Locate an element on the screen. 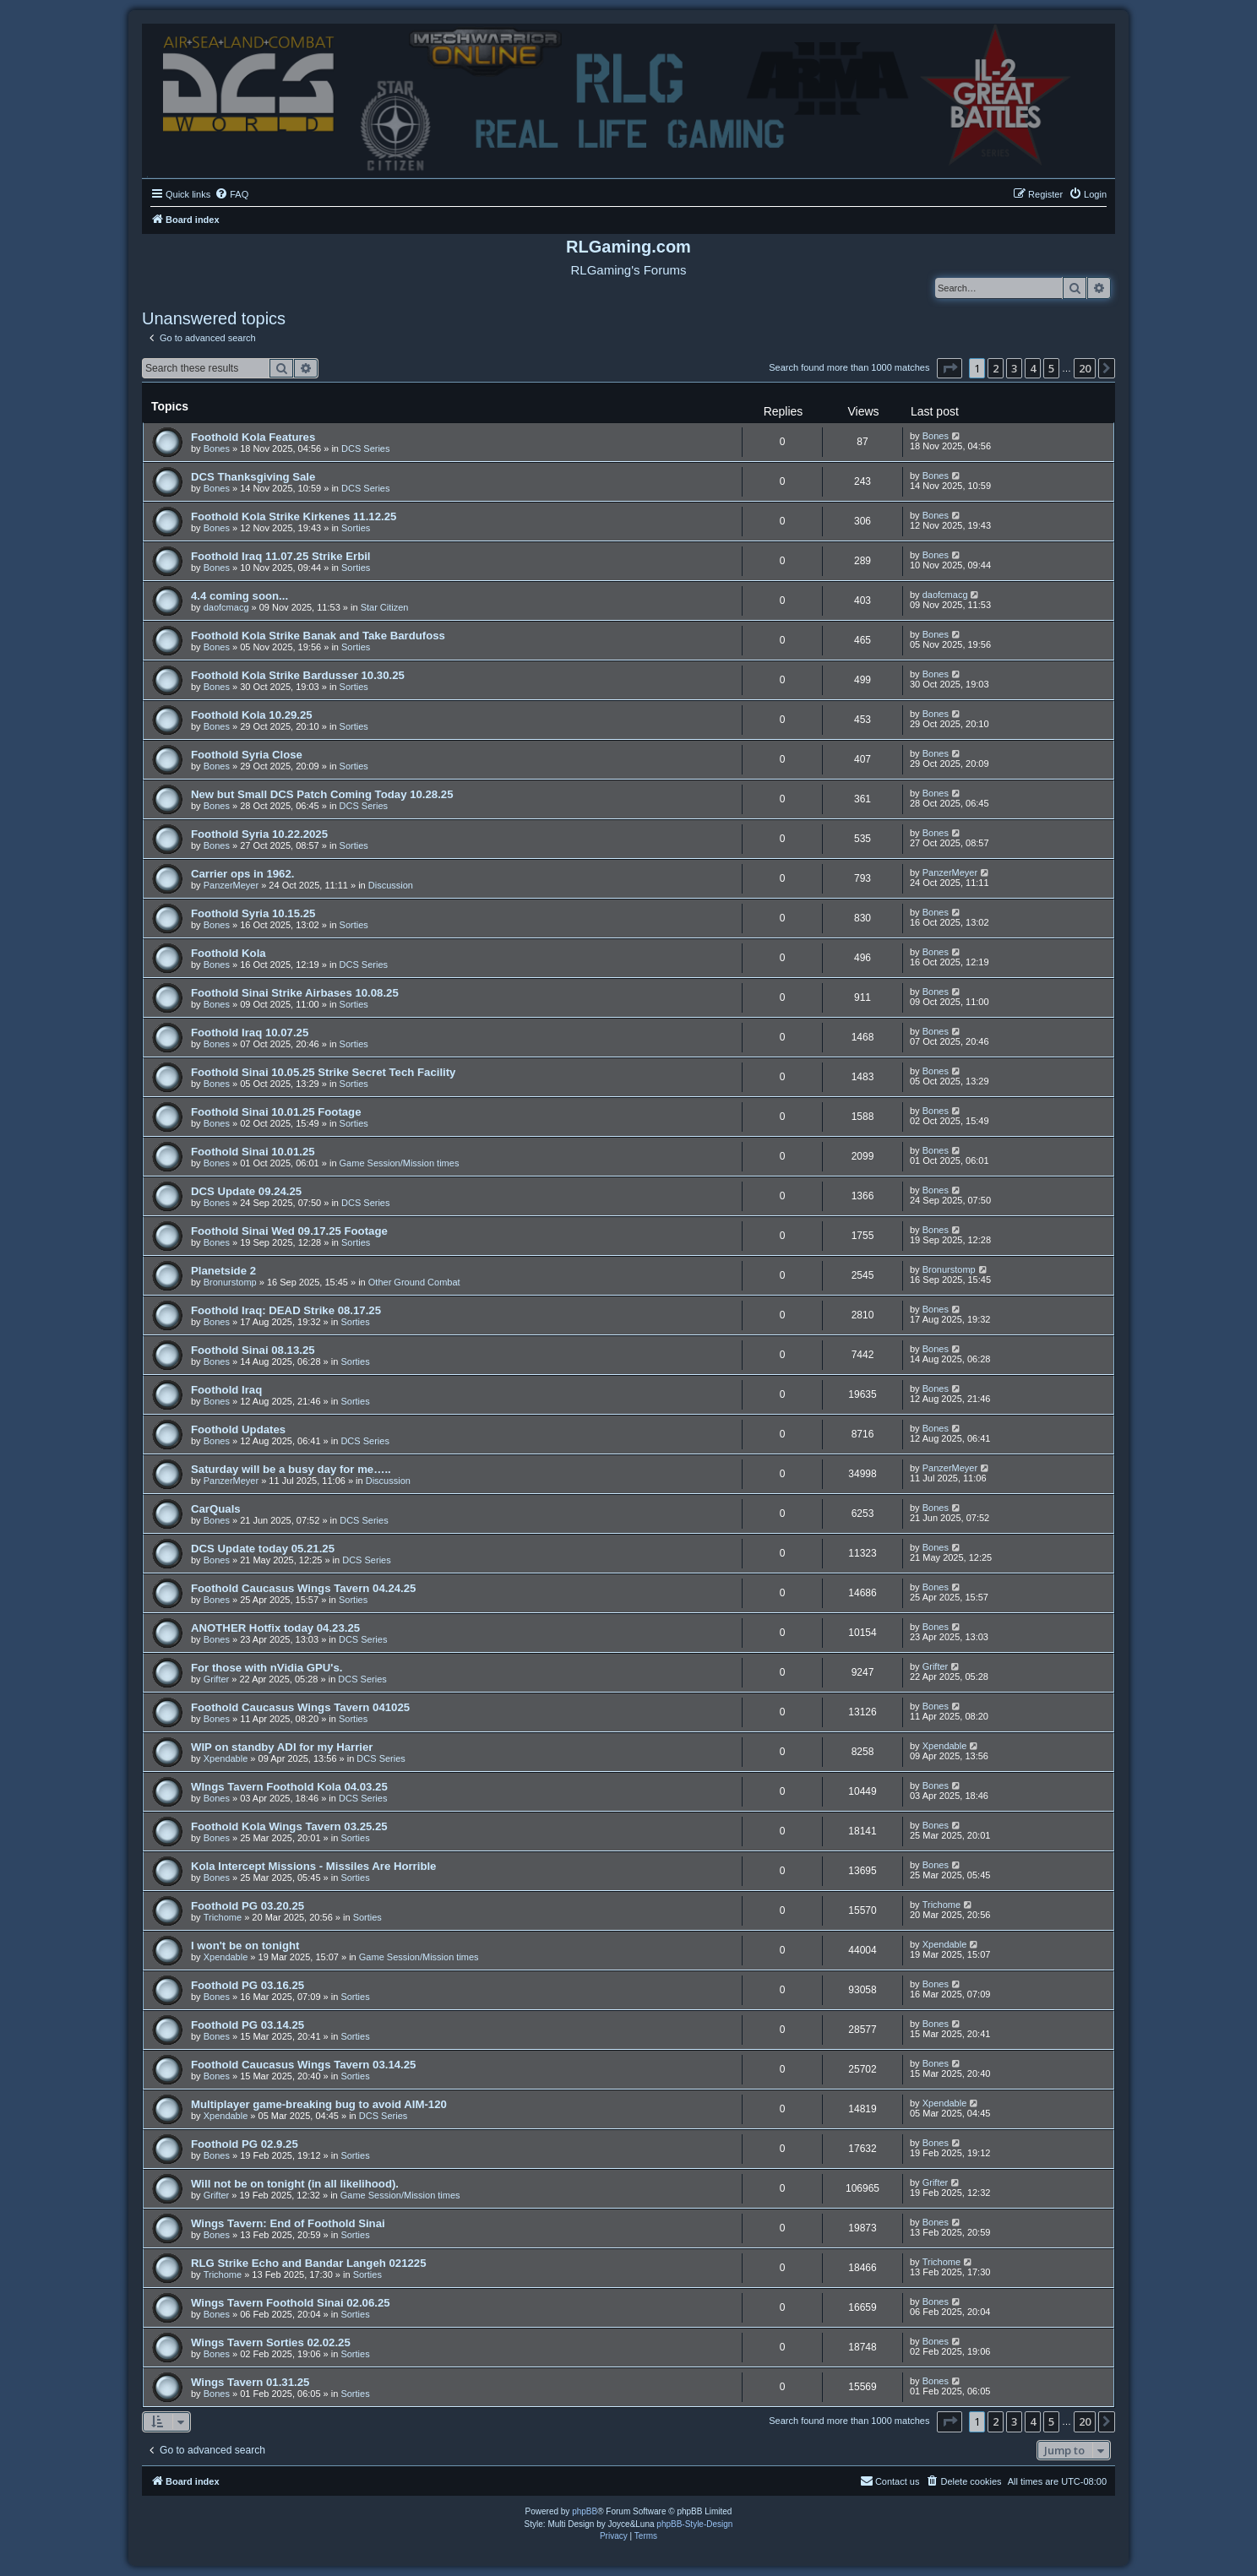  Foothold Kola Strike Banak and Take Bardufoss is located at coordinates (318, 635).